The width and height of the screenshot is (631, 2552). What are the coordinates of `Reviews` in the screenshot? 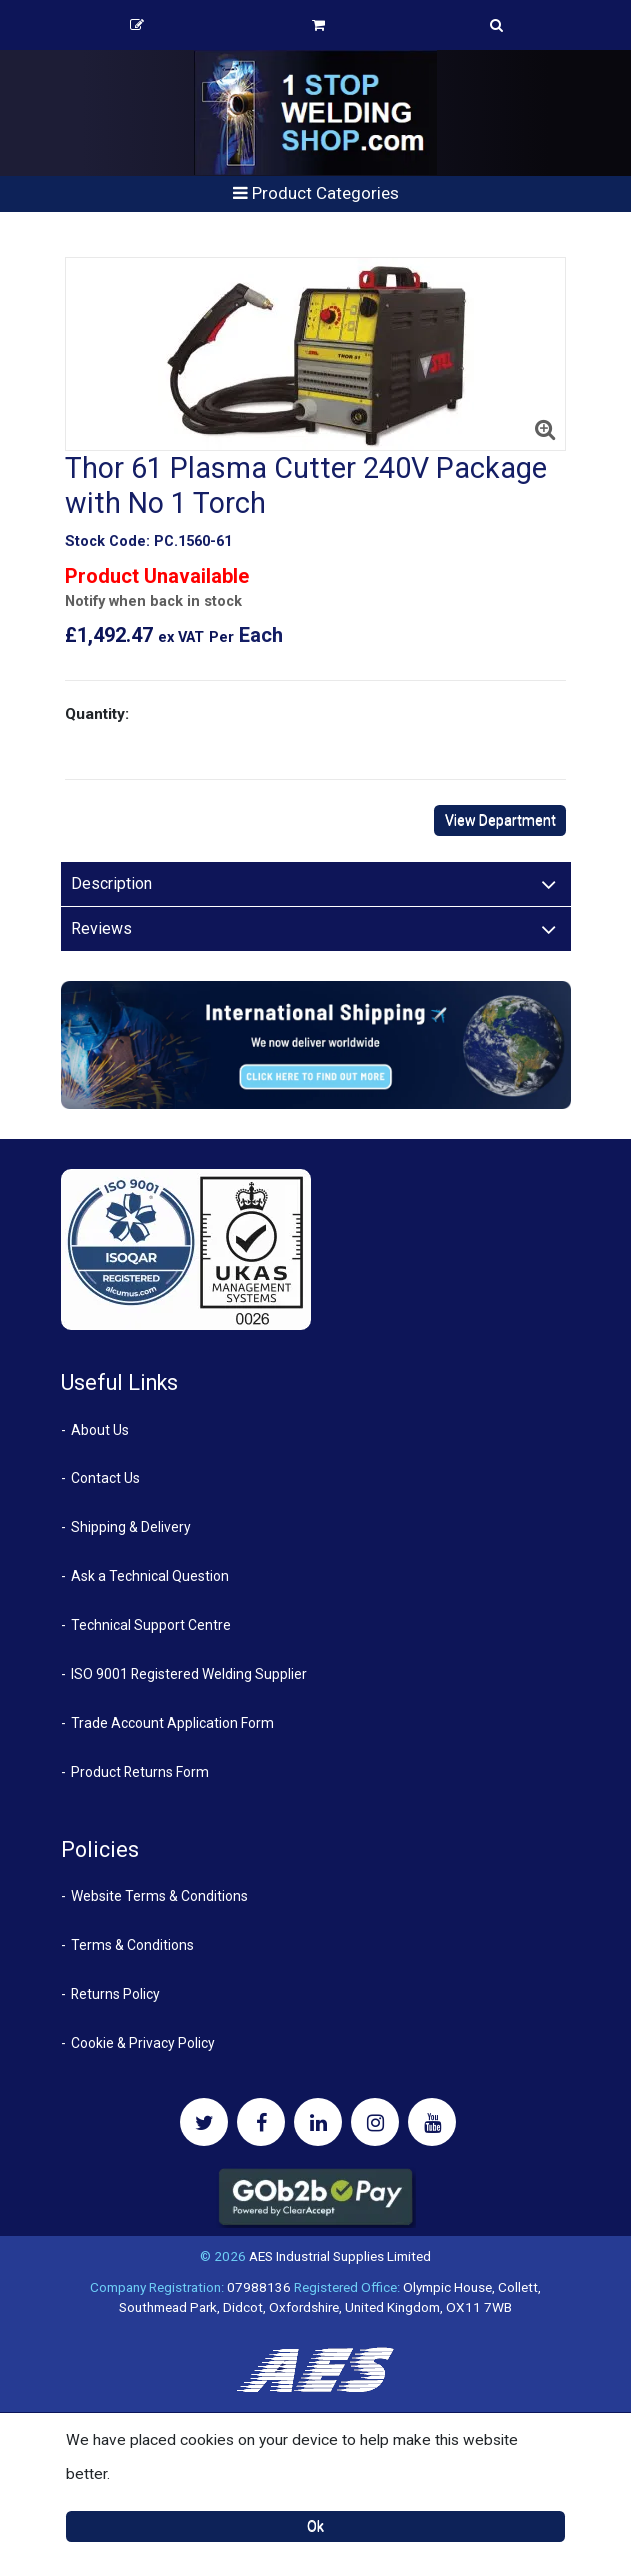 It's located at (101, 928).